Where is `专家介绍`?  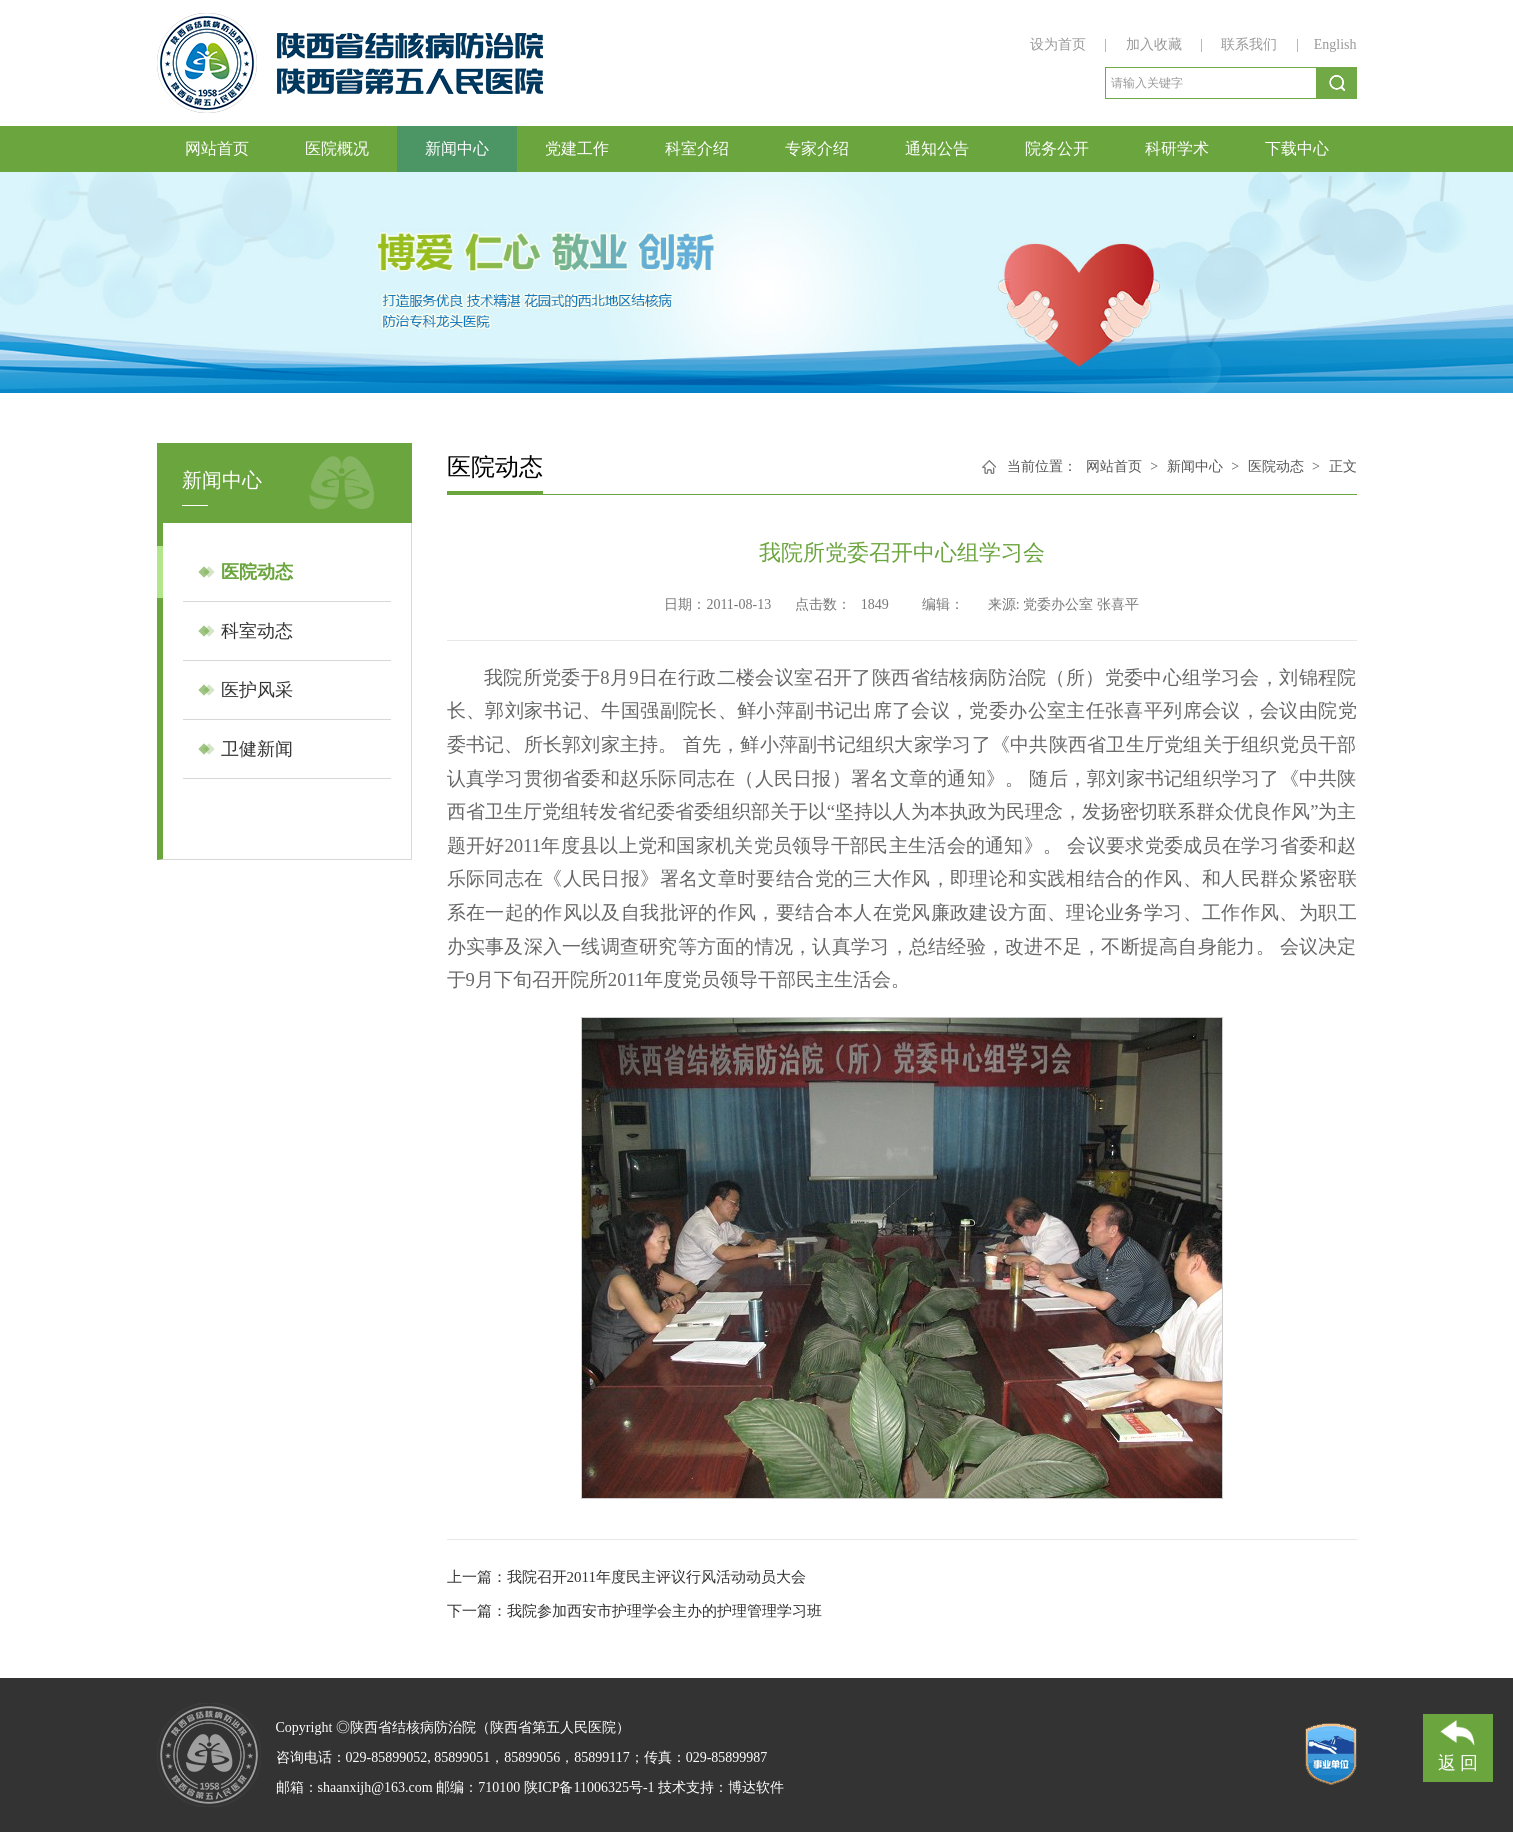
专家介绍 is located at coordinates (817, 148).